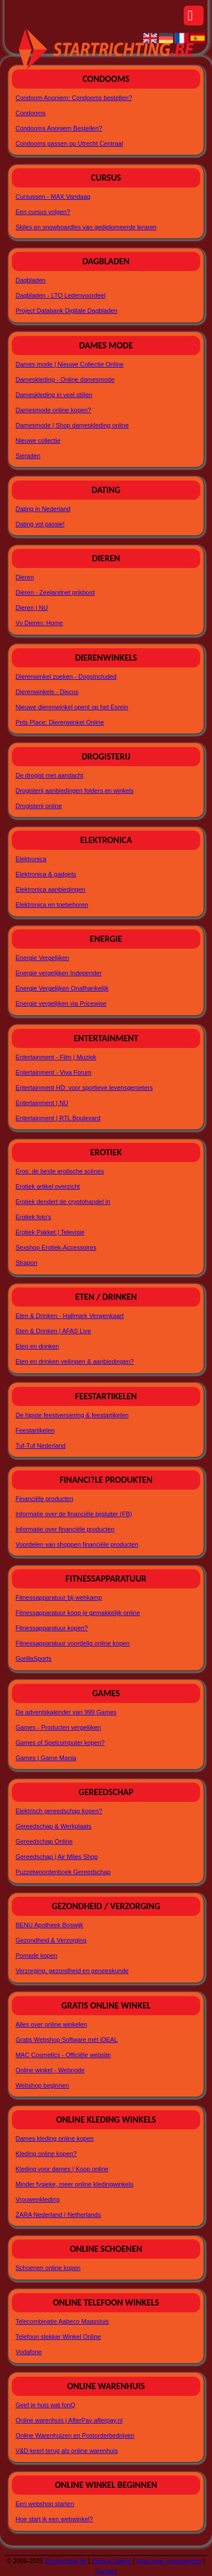  I want to click on Een cursus volgen?, so click(42, 211).